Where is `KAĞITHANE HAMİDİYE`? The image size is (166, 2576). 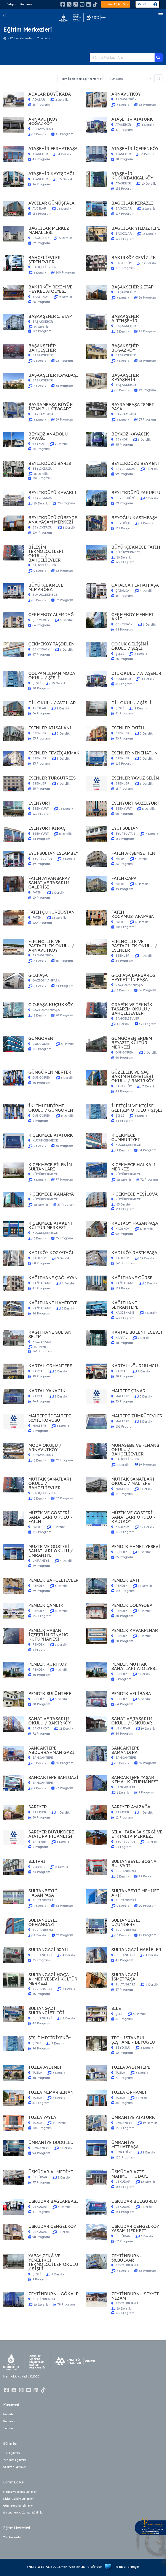 KAĞITHANE HAMİDİYE is located at coordinates (52, 1303).